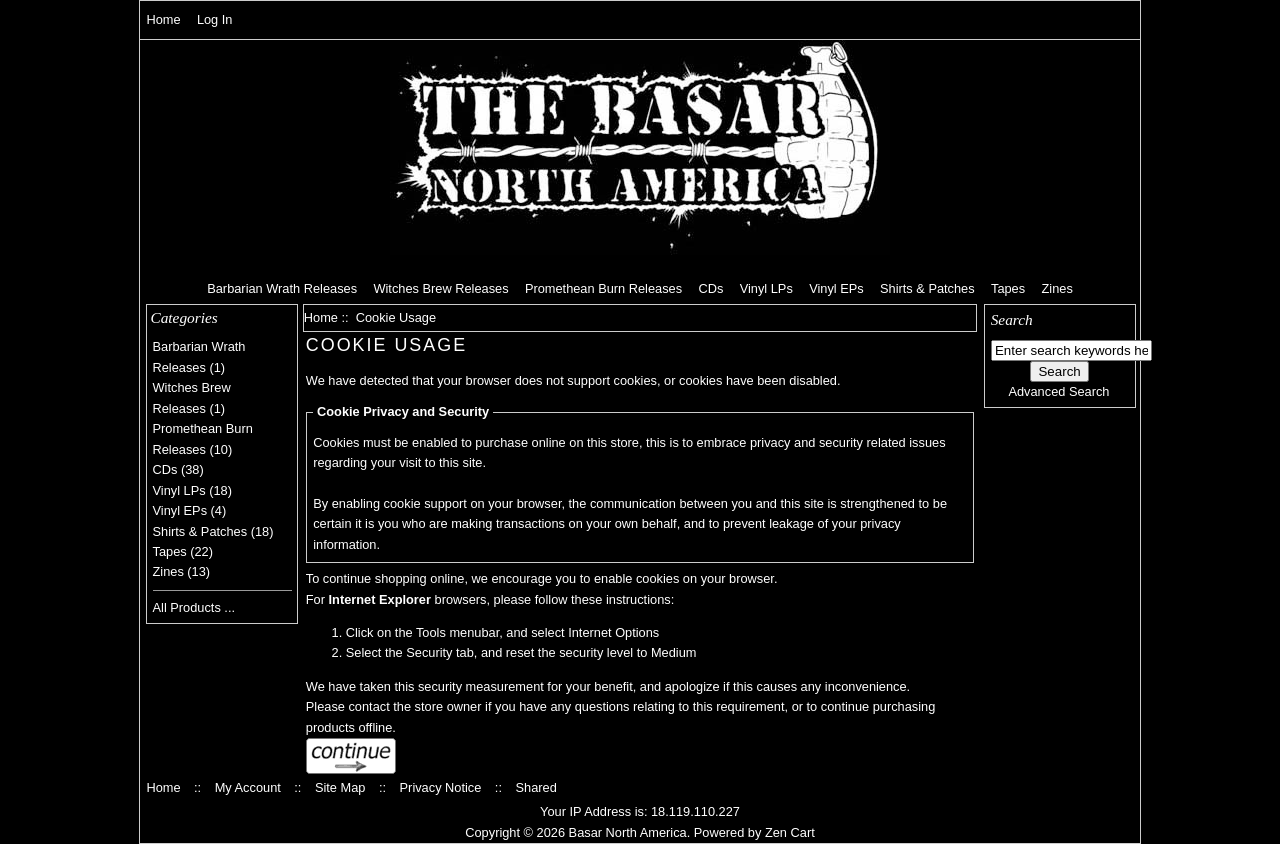 Image resolution: width=1280 pixels, height=844 pixels. I want to click on Vinyl EPs, so click(836, 288).